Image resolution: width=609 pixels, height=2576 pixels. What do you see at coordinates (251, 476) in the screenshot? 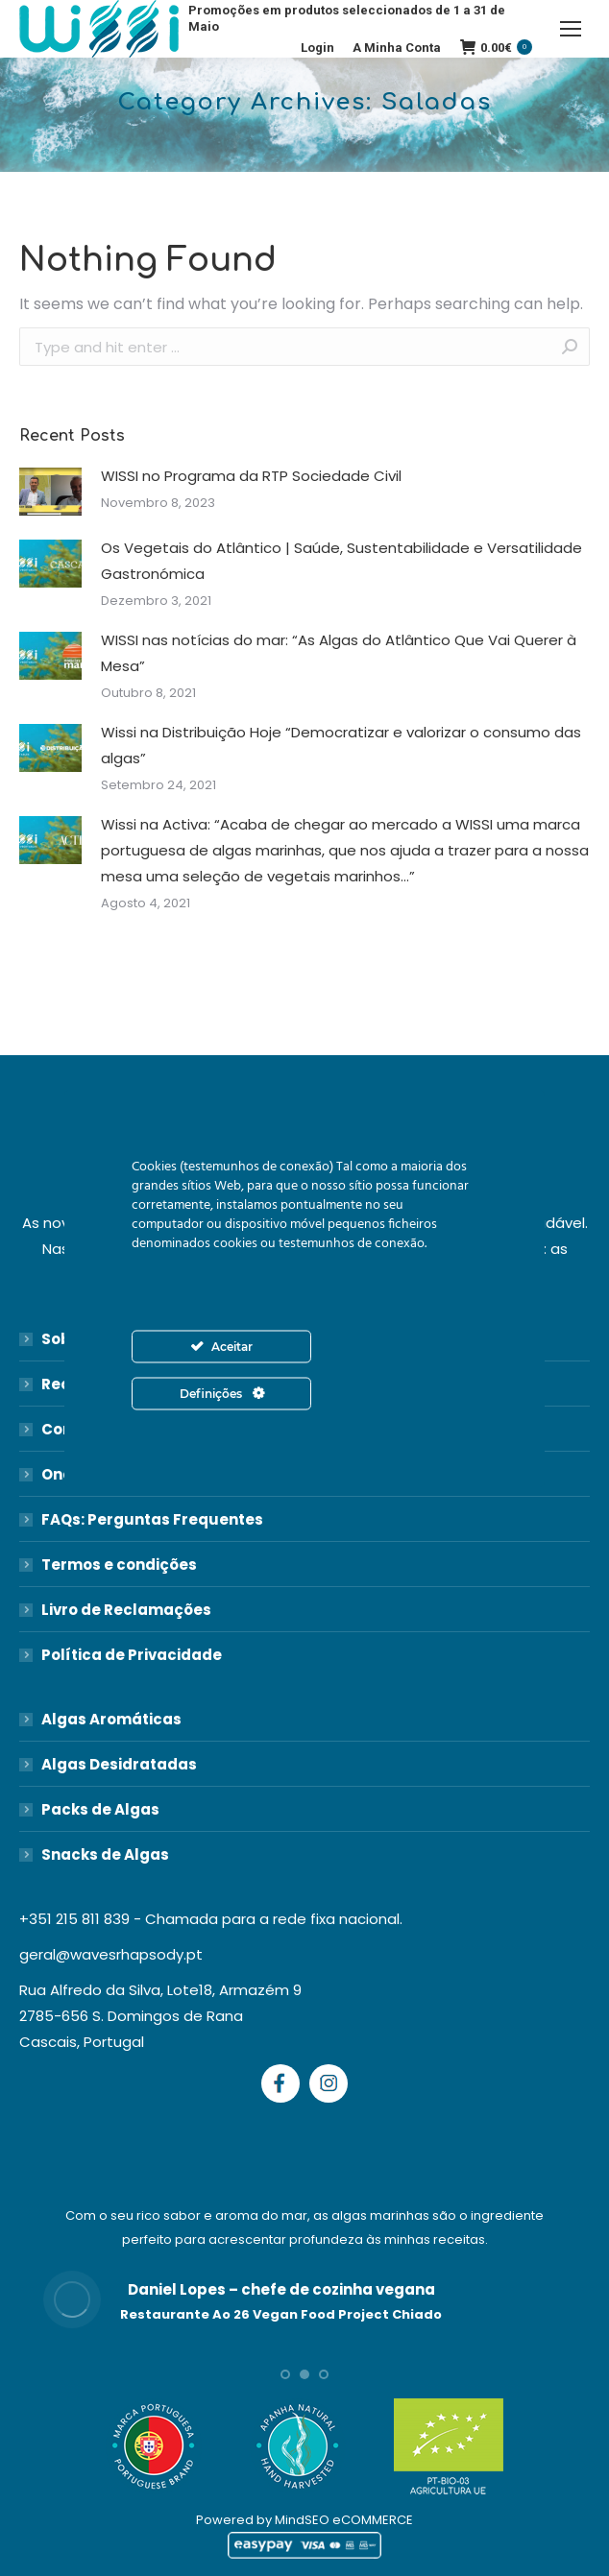
I see `WISSI no Programa da RTP Sociedade Civil` at bounding box center [251, 476].